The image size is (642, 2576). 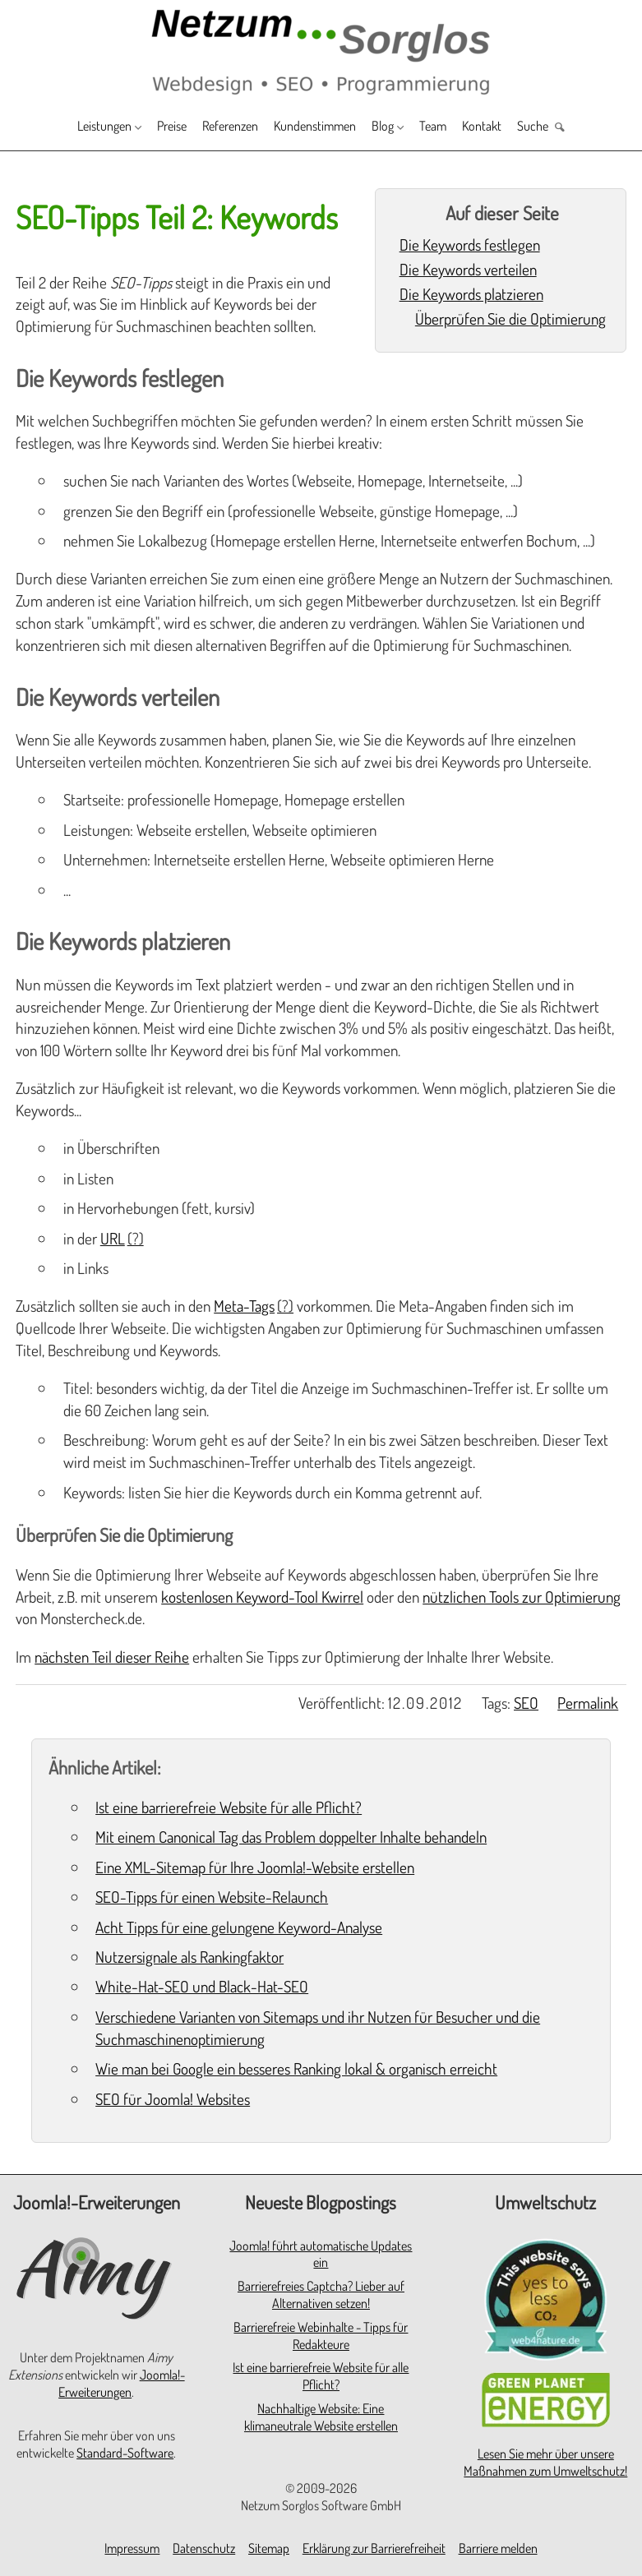 What do you see at coordinates (498, 2548) in the screenshot?
I see `Barriere melden` at bounding box center [498, 2548].